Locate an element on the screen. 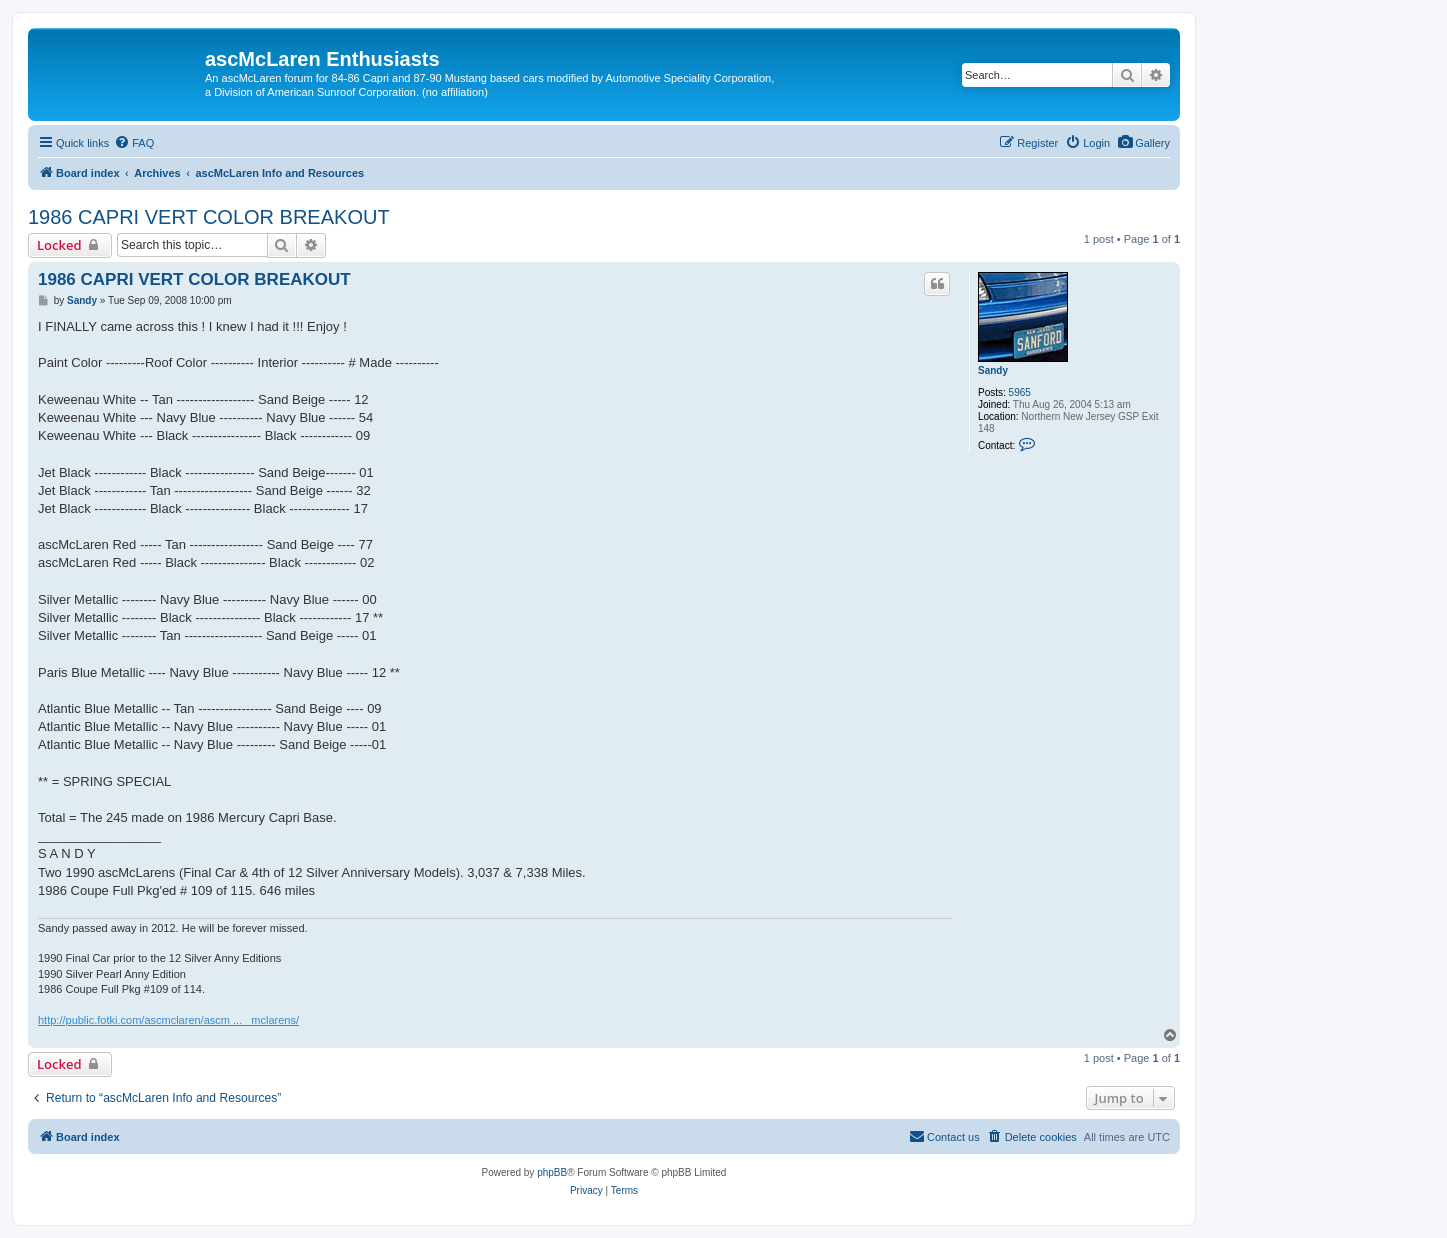 This screenshot has height=1238, width=1447. http://public.fotki.com/ascmclaren/ascm ... _mclarens/ is located at coordinates (168, 1020).